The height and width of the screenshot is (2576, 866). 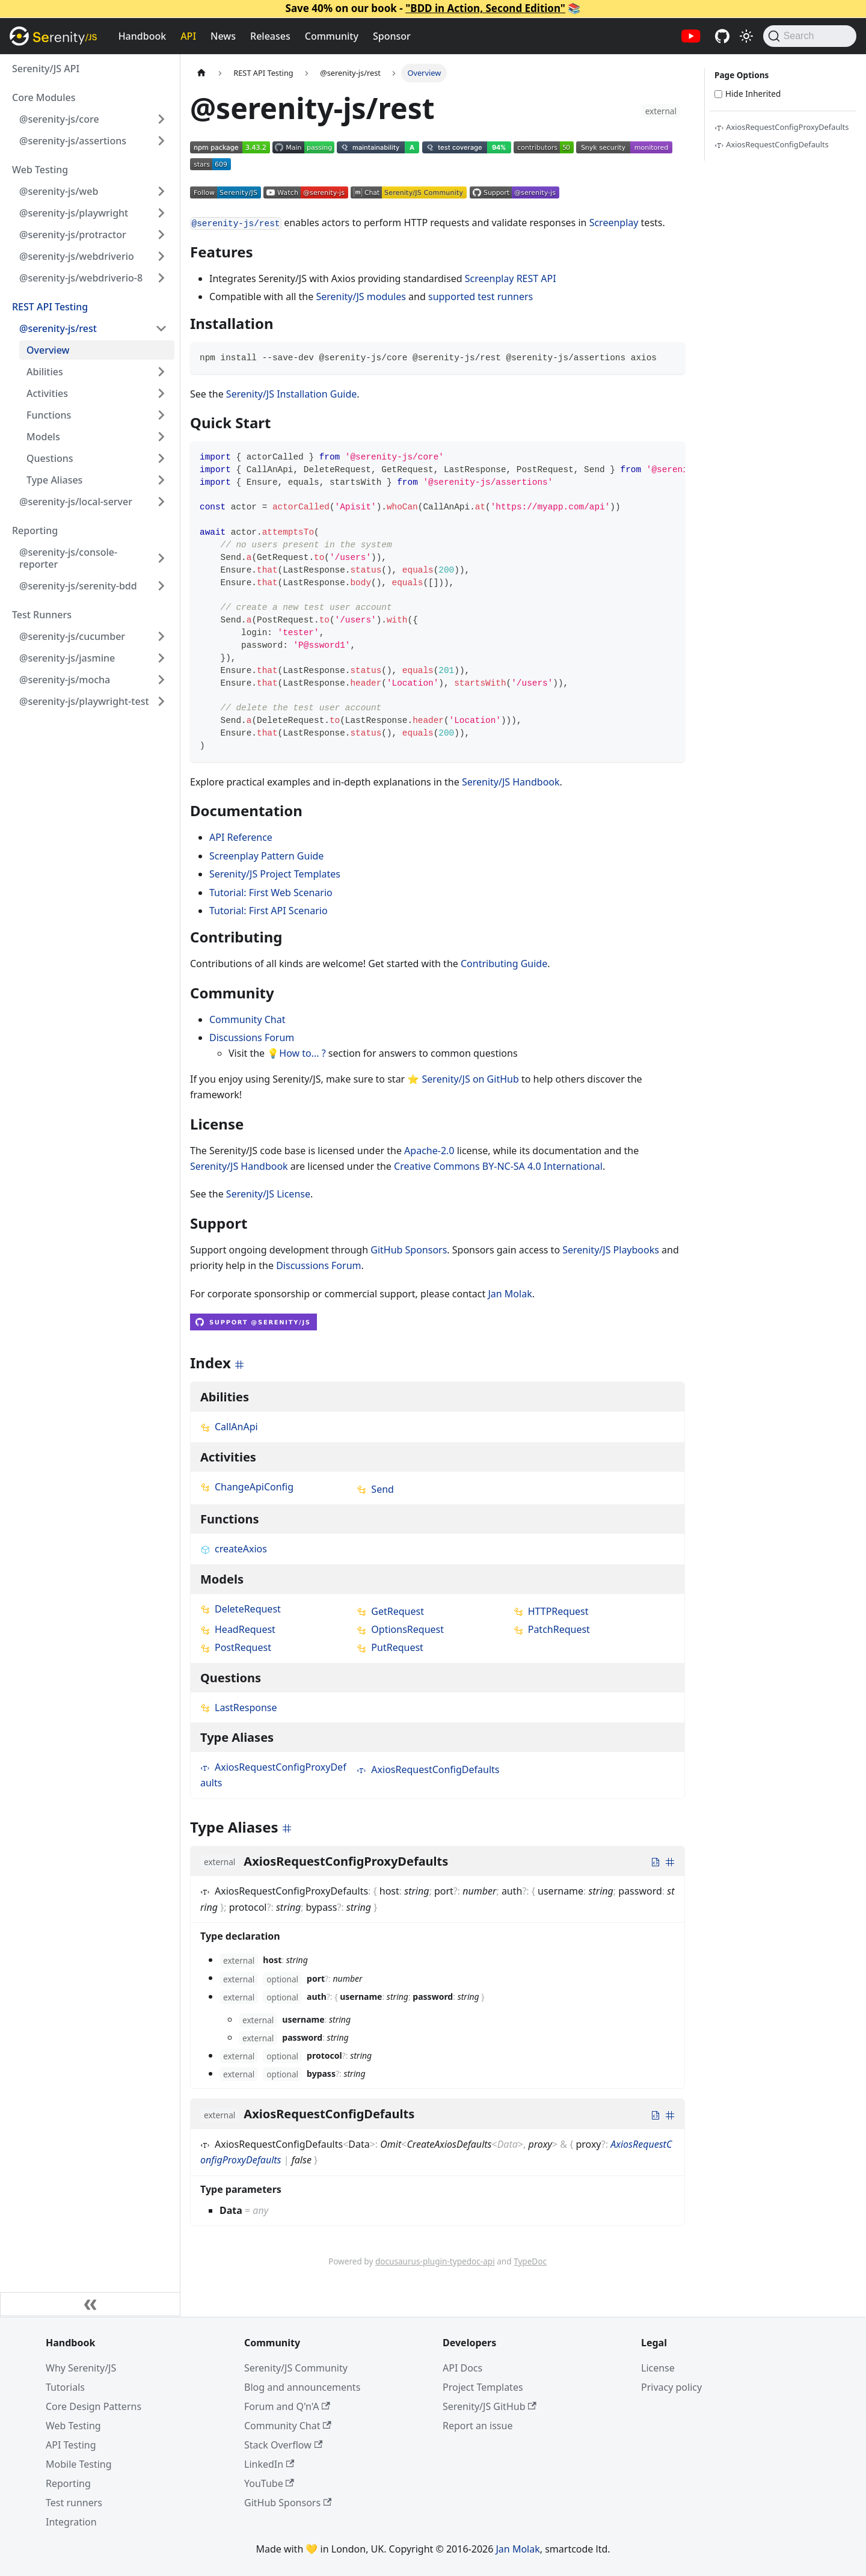 I want to click on Serenity/JS Playbooks, so click(x=610, y=1249).